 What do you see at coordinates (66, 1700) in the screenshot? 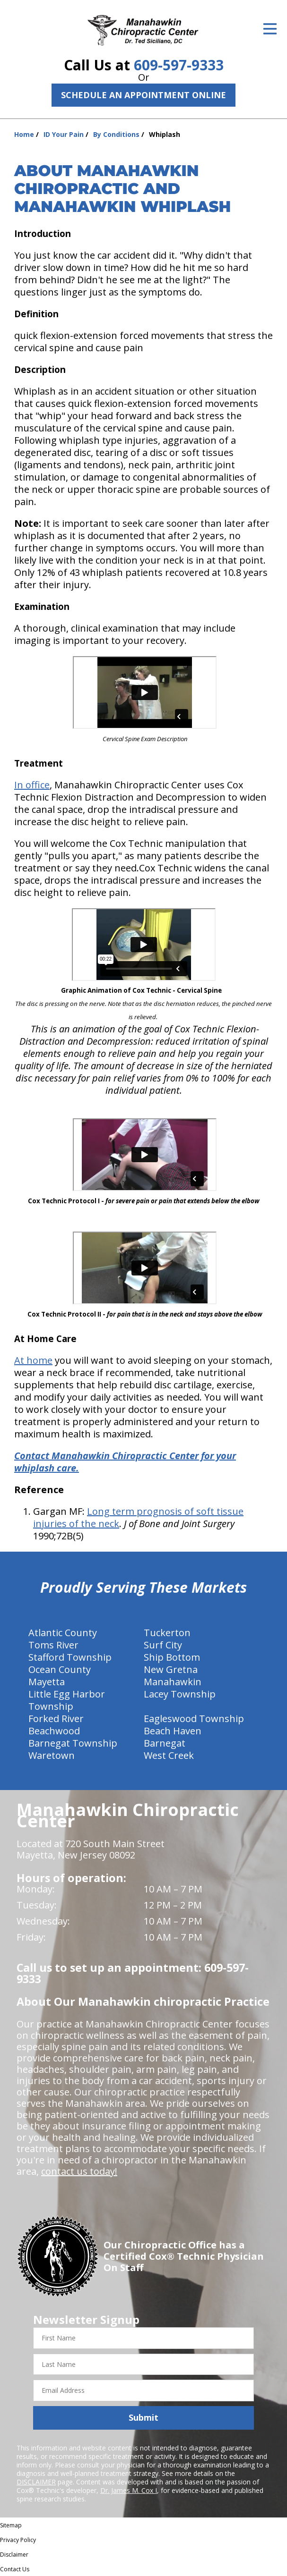
I see `Little Egg Harbor Township` at bounding box center [66, 1700].